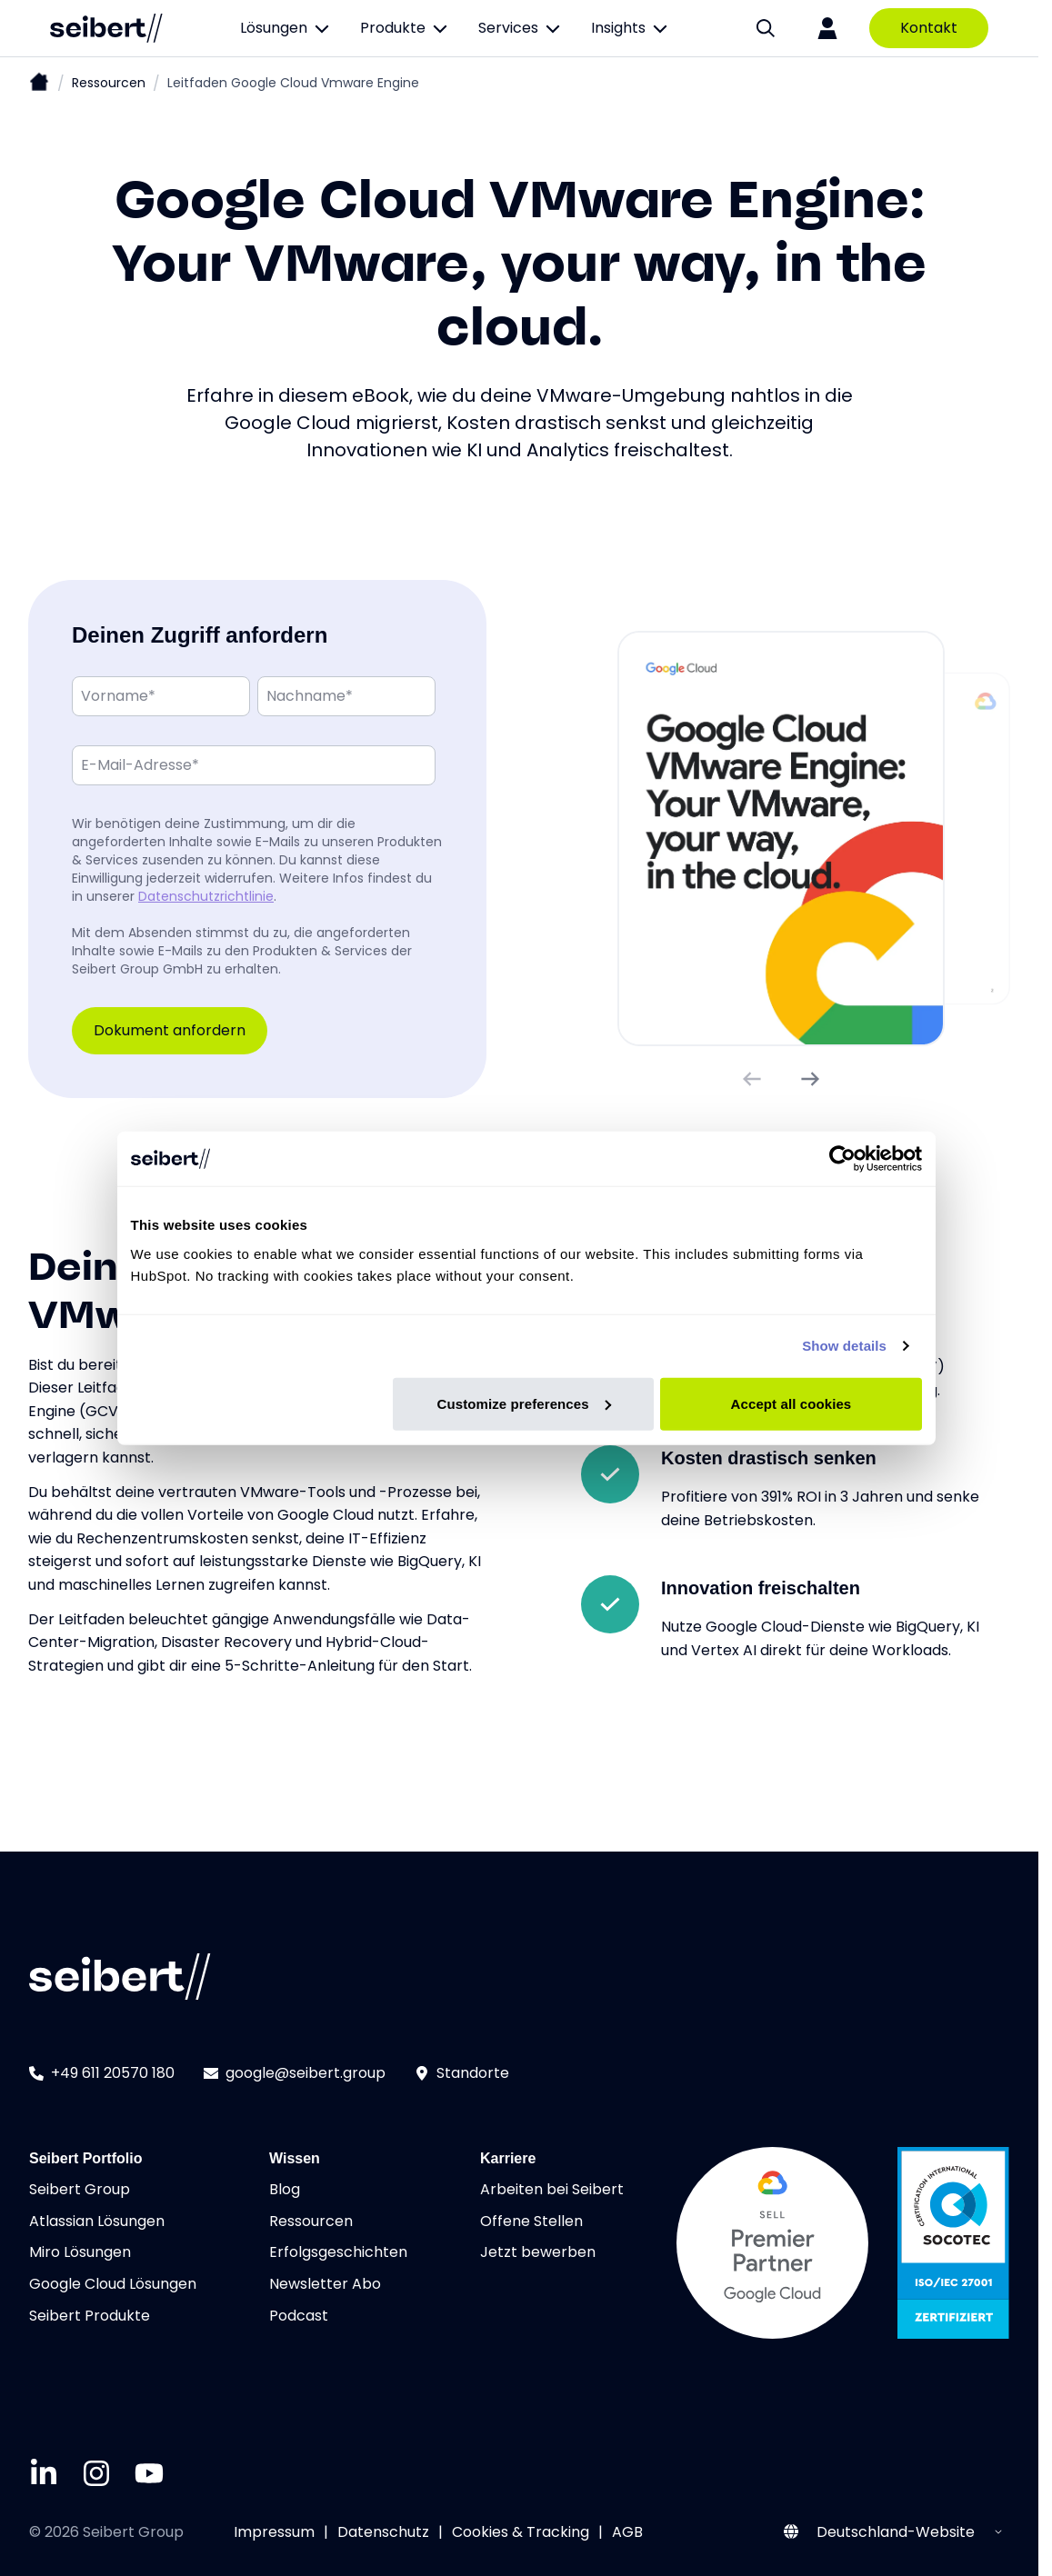  Describe the element at coordinates (285, 27) in the screenshot. I see `Lösungen` at that location.